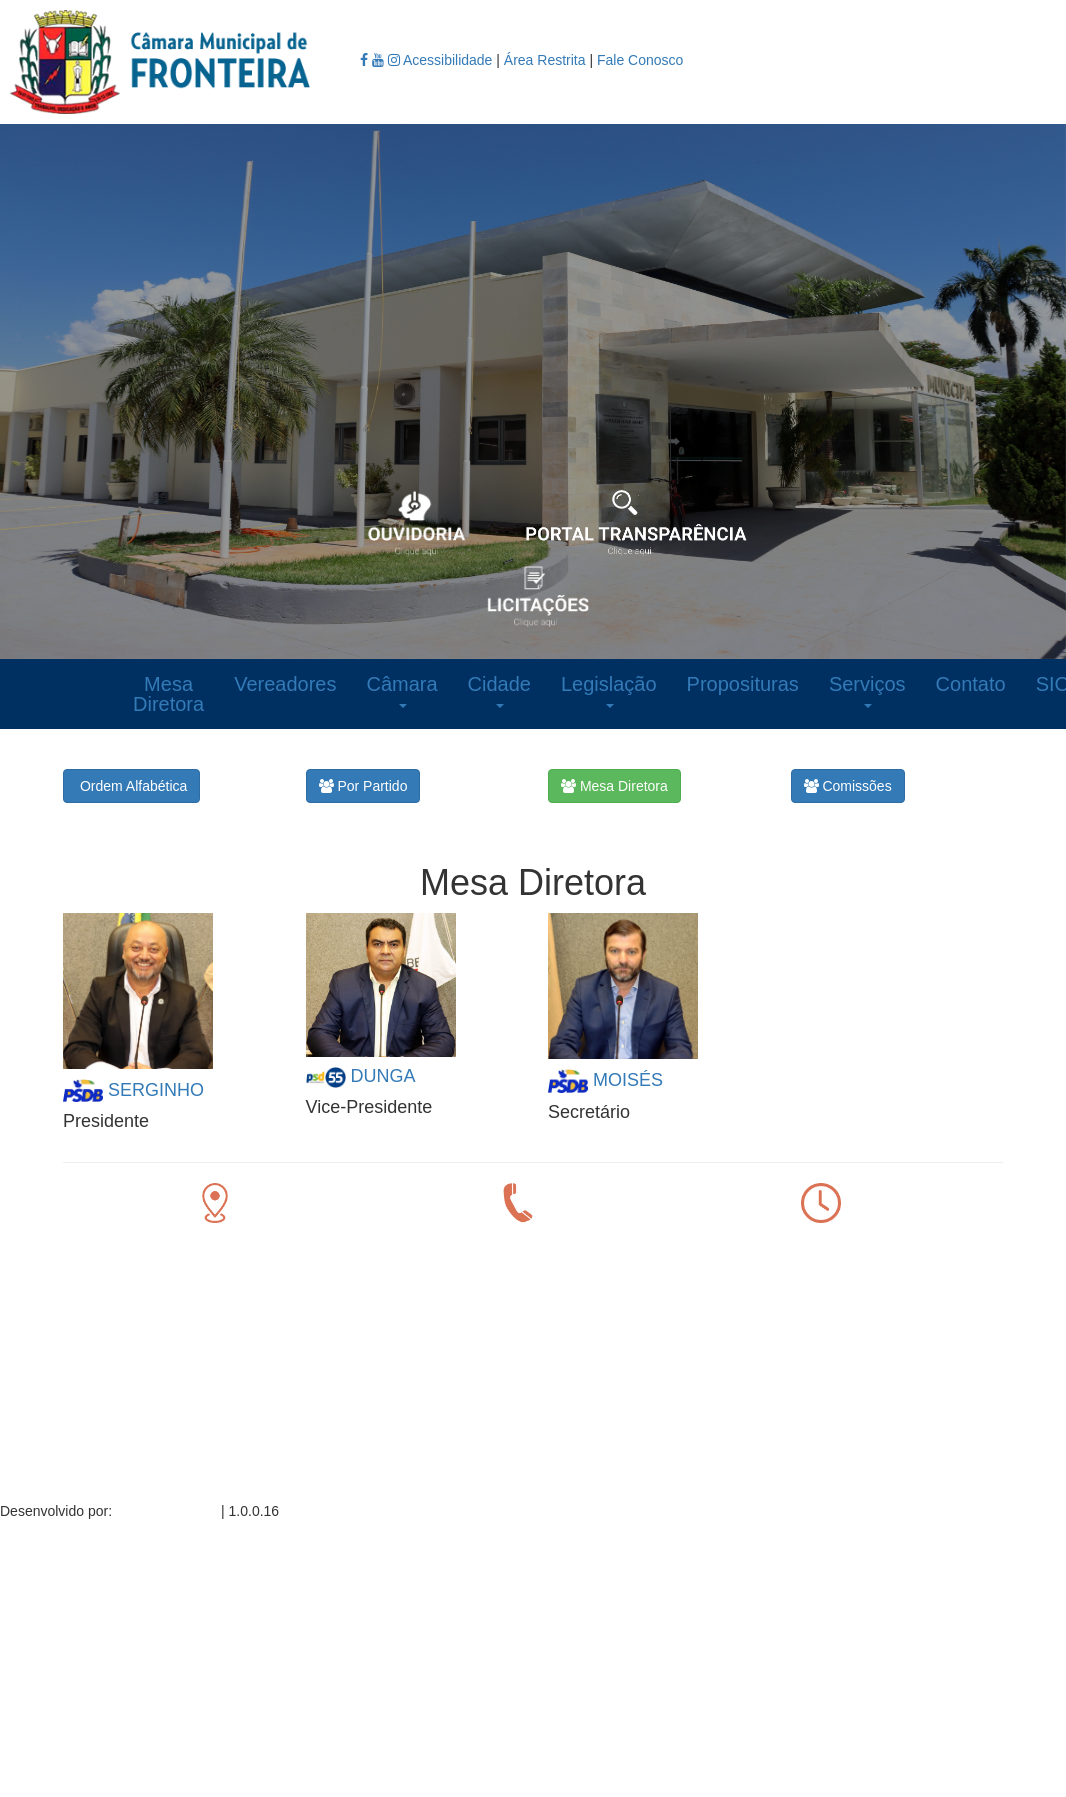 The image size is (1066, 1797). What do you see at coordinates (168, 694) in the screenshot?
I see `Mesa Diretora` at bounding box center [168, 694].